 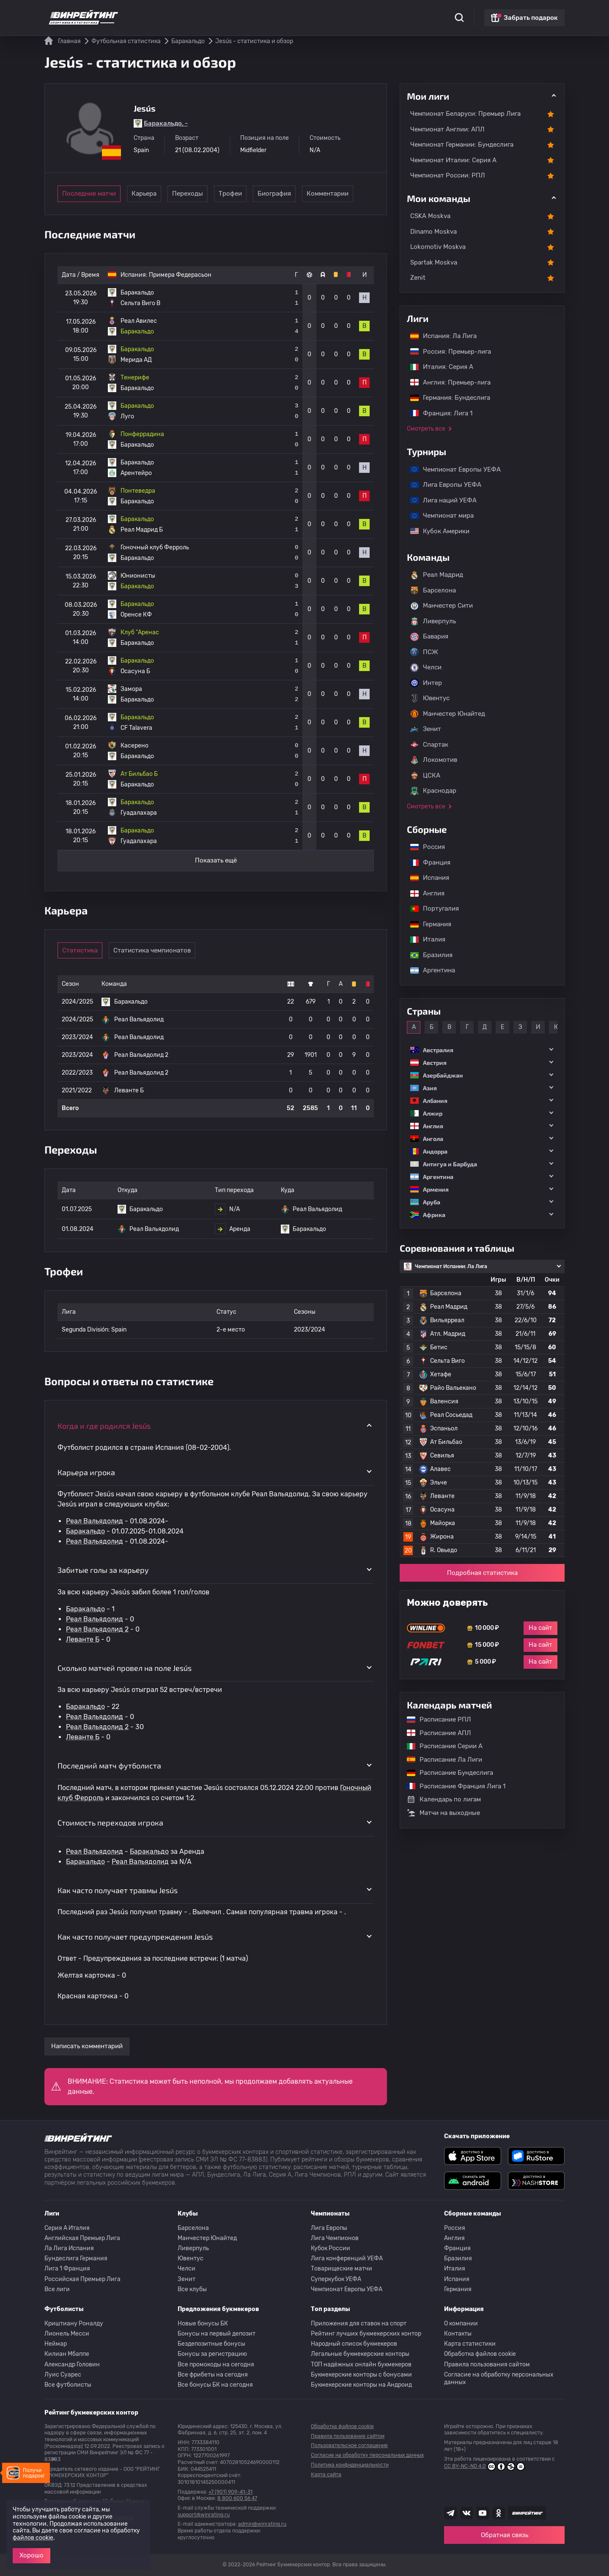 What do you see at coordinates (443, 336) in the screenshot?
I see `Испания: Ла Лига` at bounding box center [443, 336].